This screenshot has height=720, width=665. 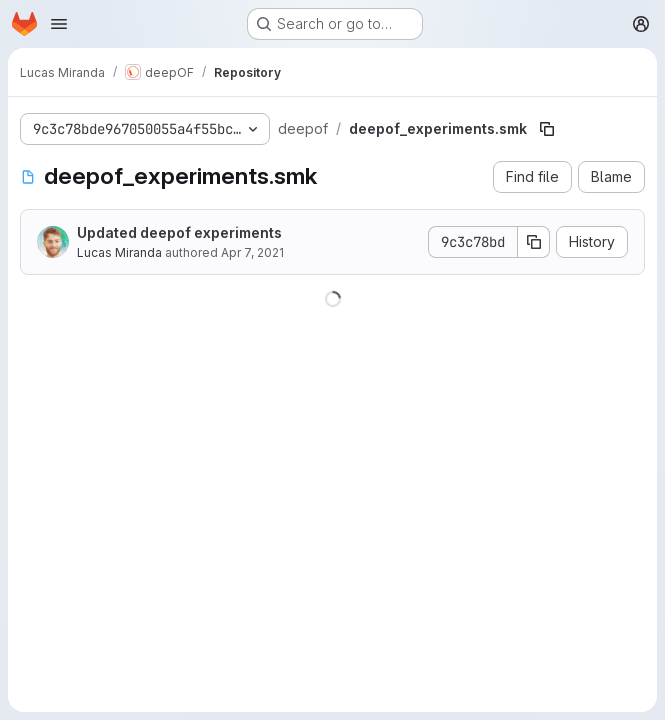 I want to click on Apr 7, 2021 [April 7, 2021 at 1:35:11 PM UTC], so click(x=252, y=252).